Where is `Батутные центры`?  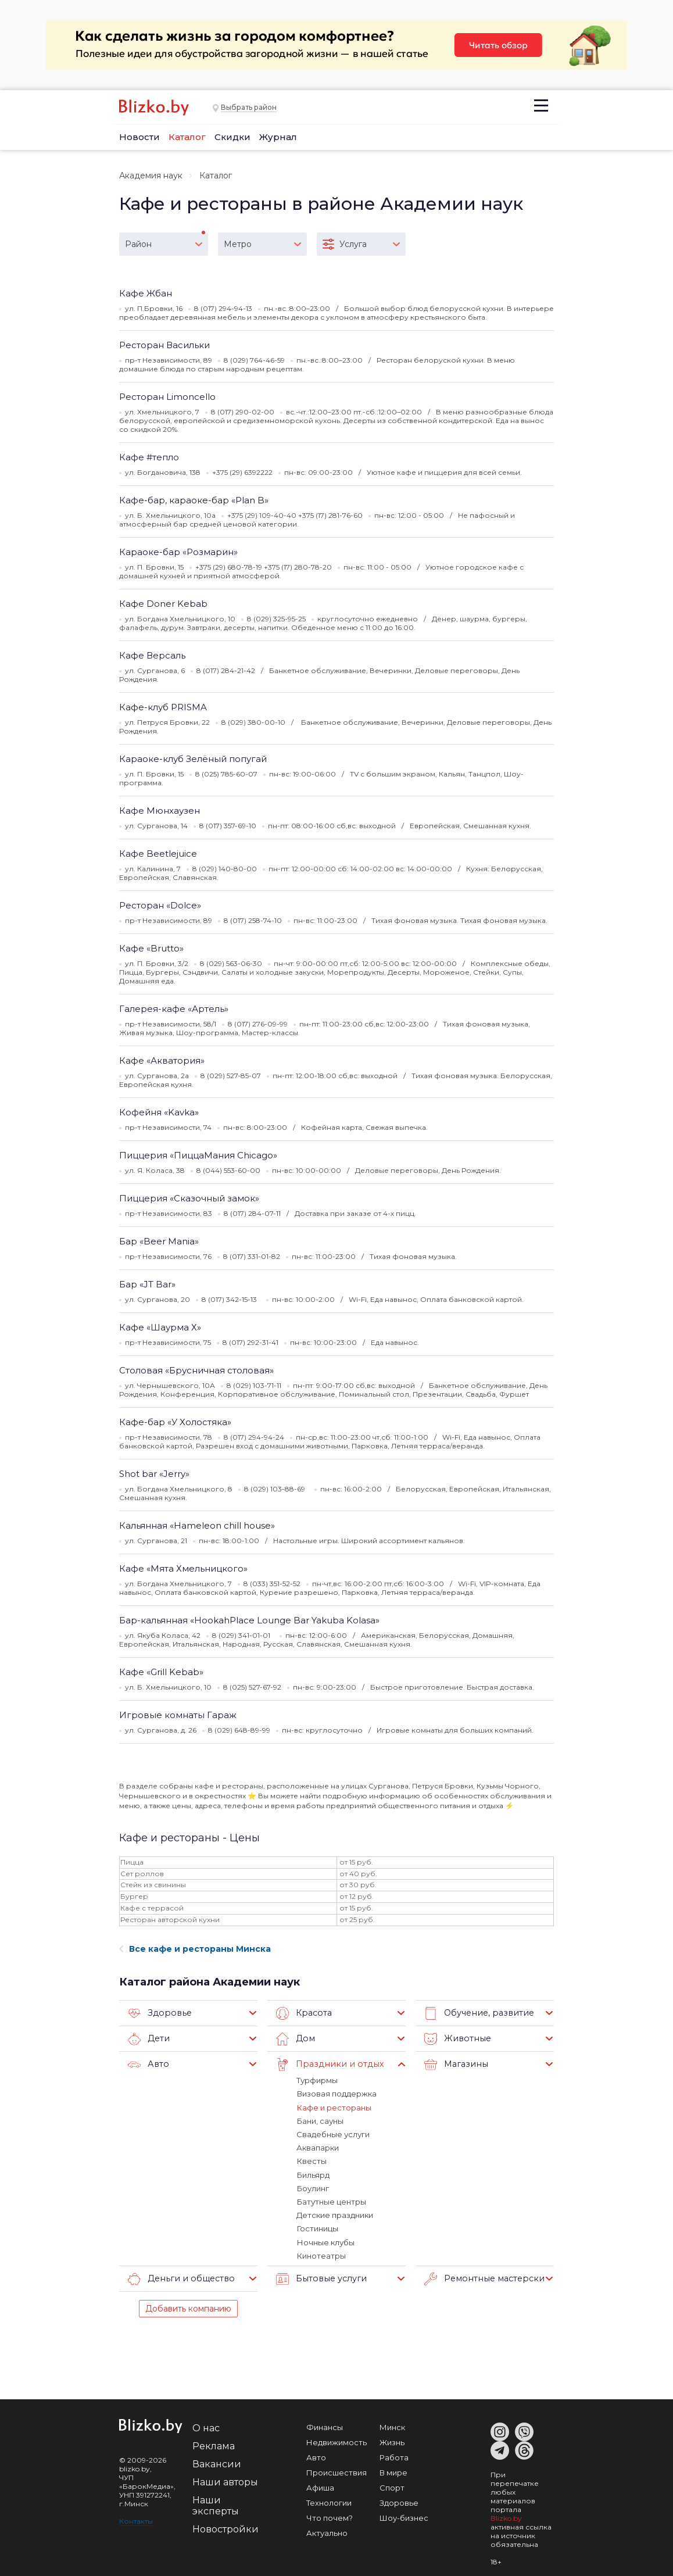
Батутные центры is located at coordinates (331, 2200).